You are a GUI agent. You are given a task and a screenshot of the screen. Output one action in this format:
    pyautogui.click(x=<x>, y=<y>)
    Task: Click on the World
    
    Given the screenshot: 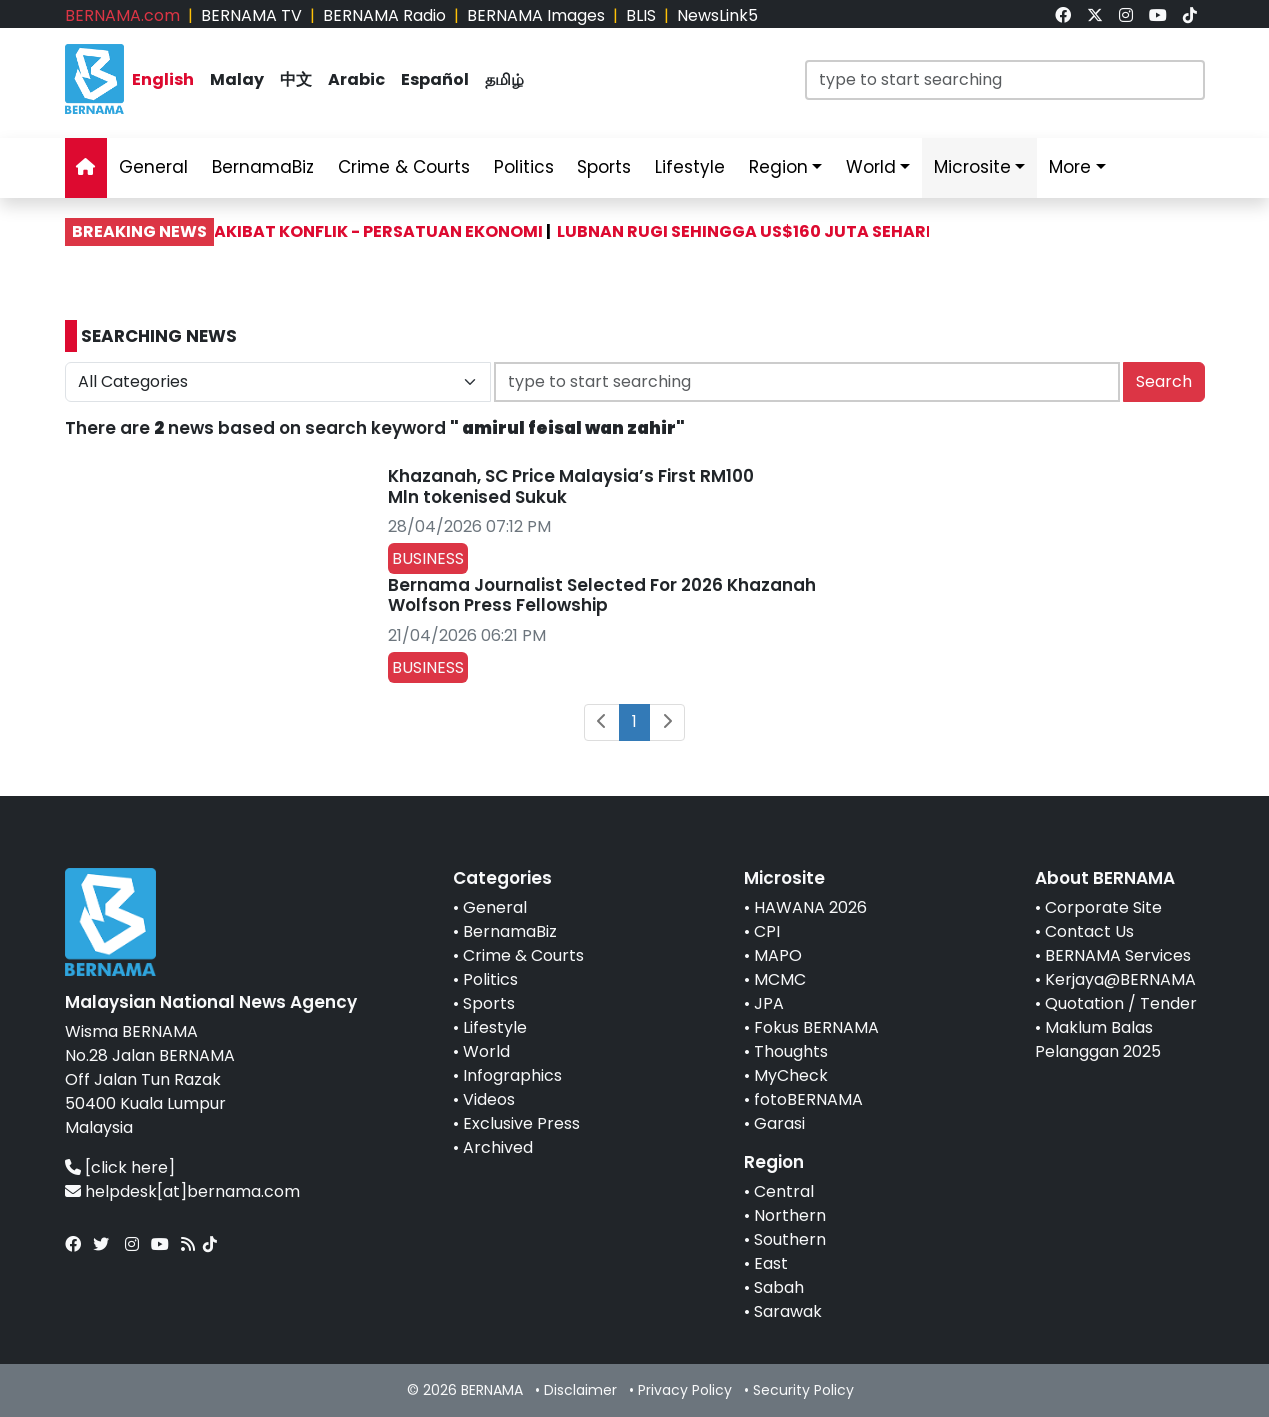 What is the action you would take?
    pyautogui.click(x=486, y=1051)
    